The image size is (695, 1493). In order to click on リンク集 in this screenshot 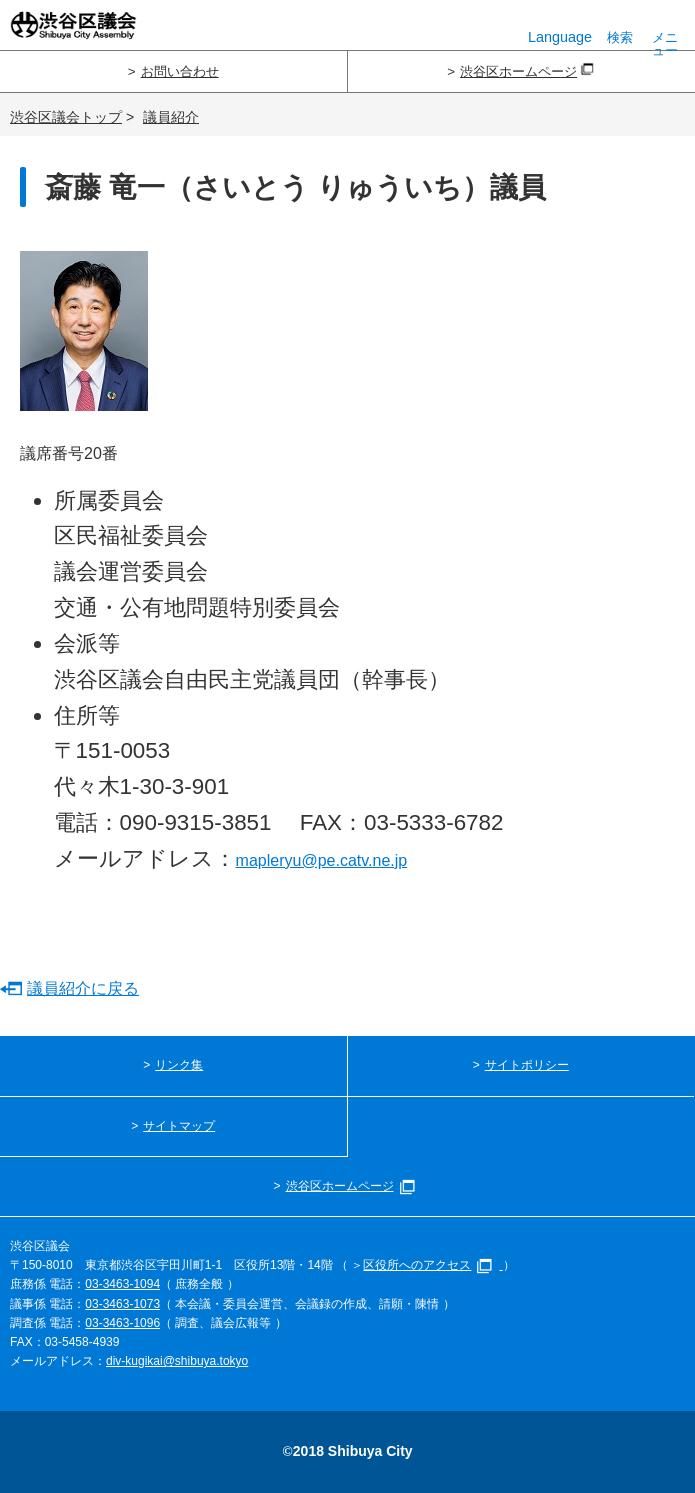, I will do `click(179, 1065)`.